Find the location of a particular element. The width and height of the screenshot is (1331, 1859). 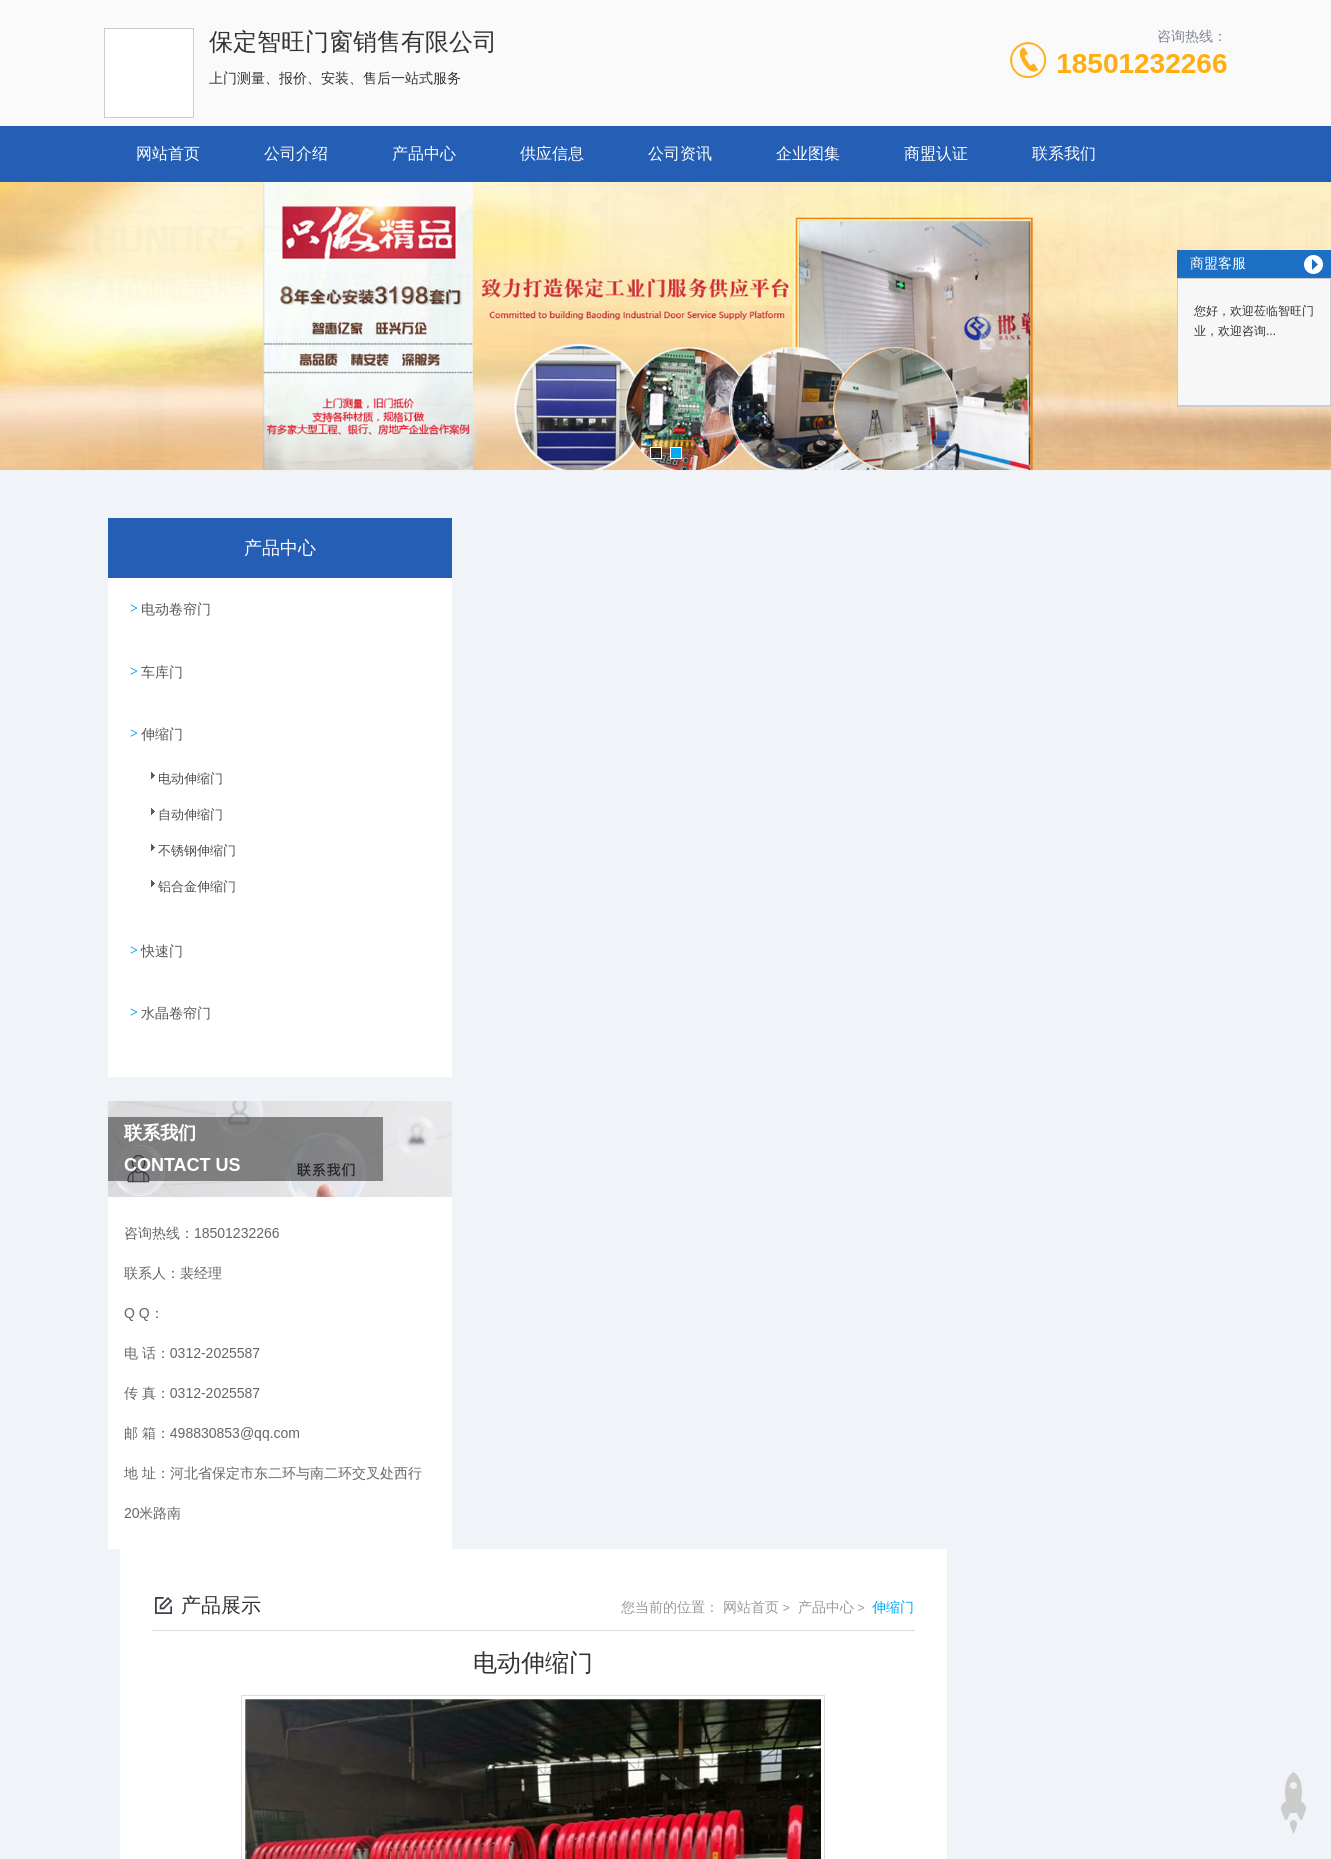

伸缩门 is located at coordinates (161, 720).